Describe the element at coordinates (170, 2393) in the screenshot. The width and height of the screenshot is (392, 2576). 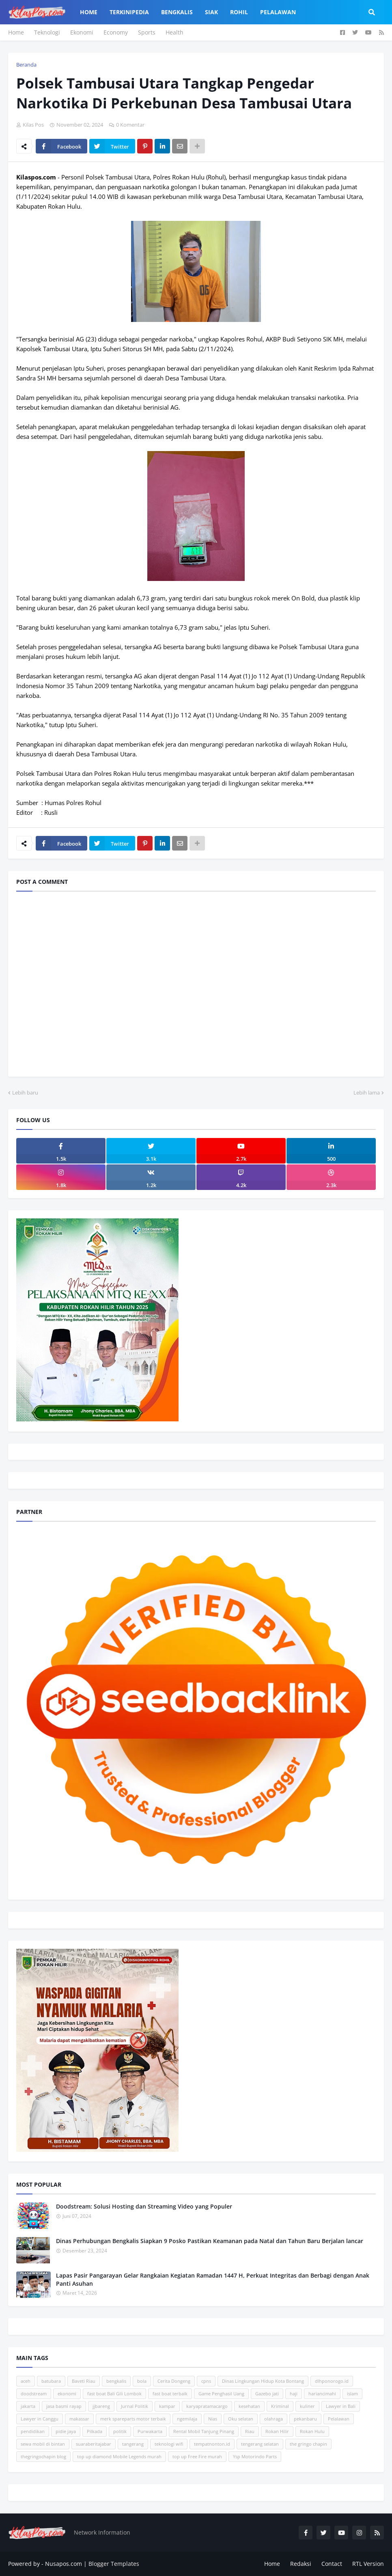
I see `fast boat terbaik` at that location.